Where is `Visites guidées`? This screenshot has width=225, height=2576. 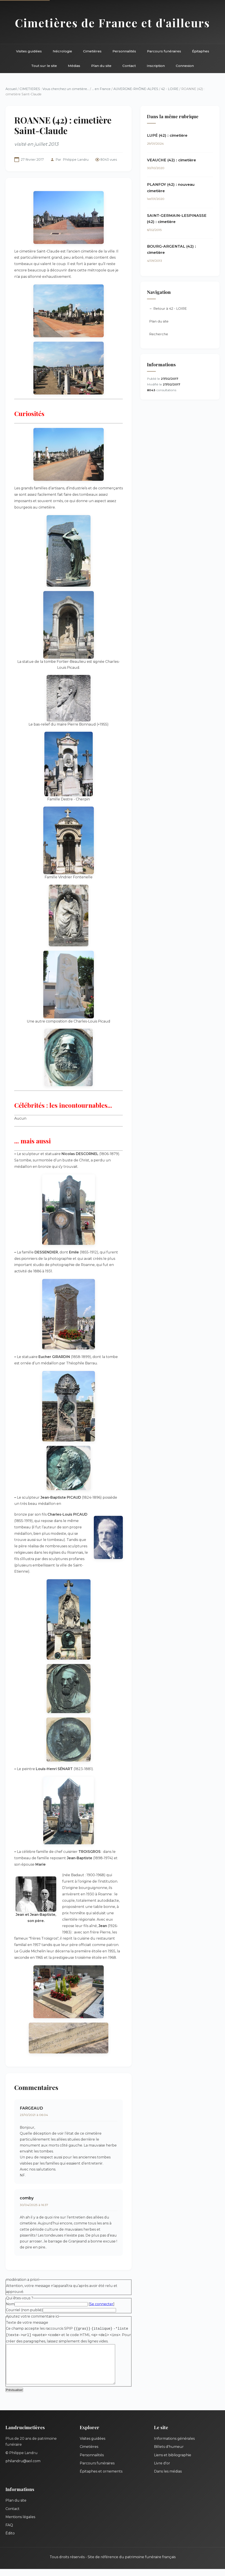 Visites guidées is located at coordinates (29, 51).